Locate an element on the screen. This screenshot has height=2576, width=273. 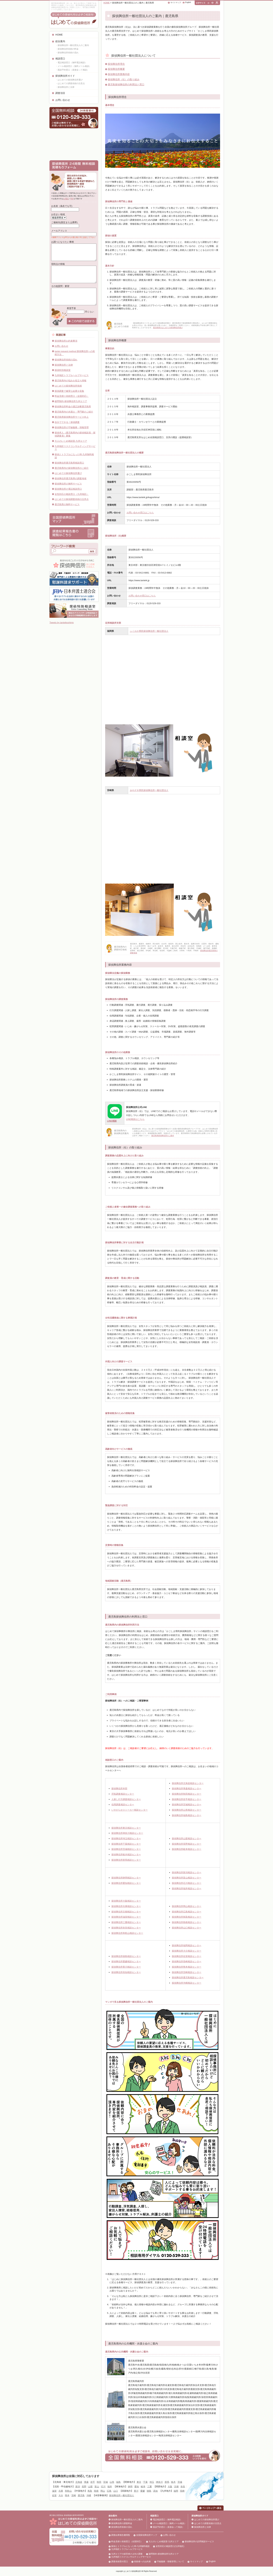
調査結果報告書閲覧 is located at coordinates (120, 2535).